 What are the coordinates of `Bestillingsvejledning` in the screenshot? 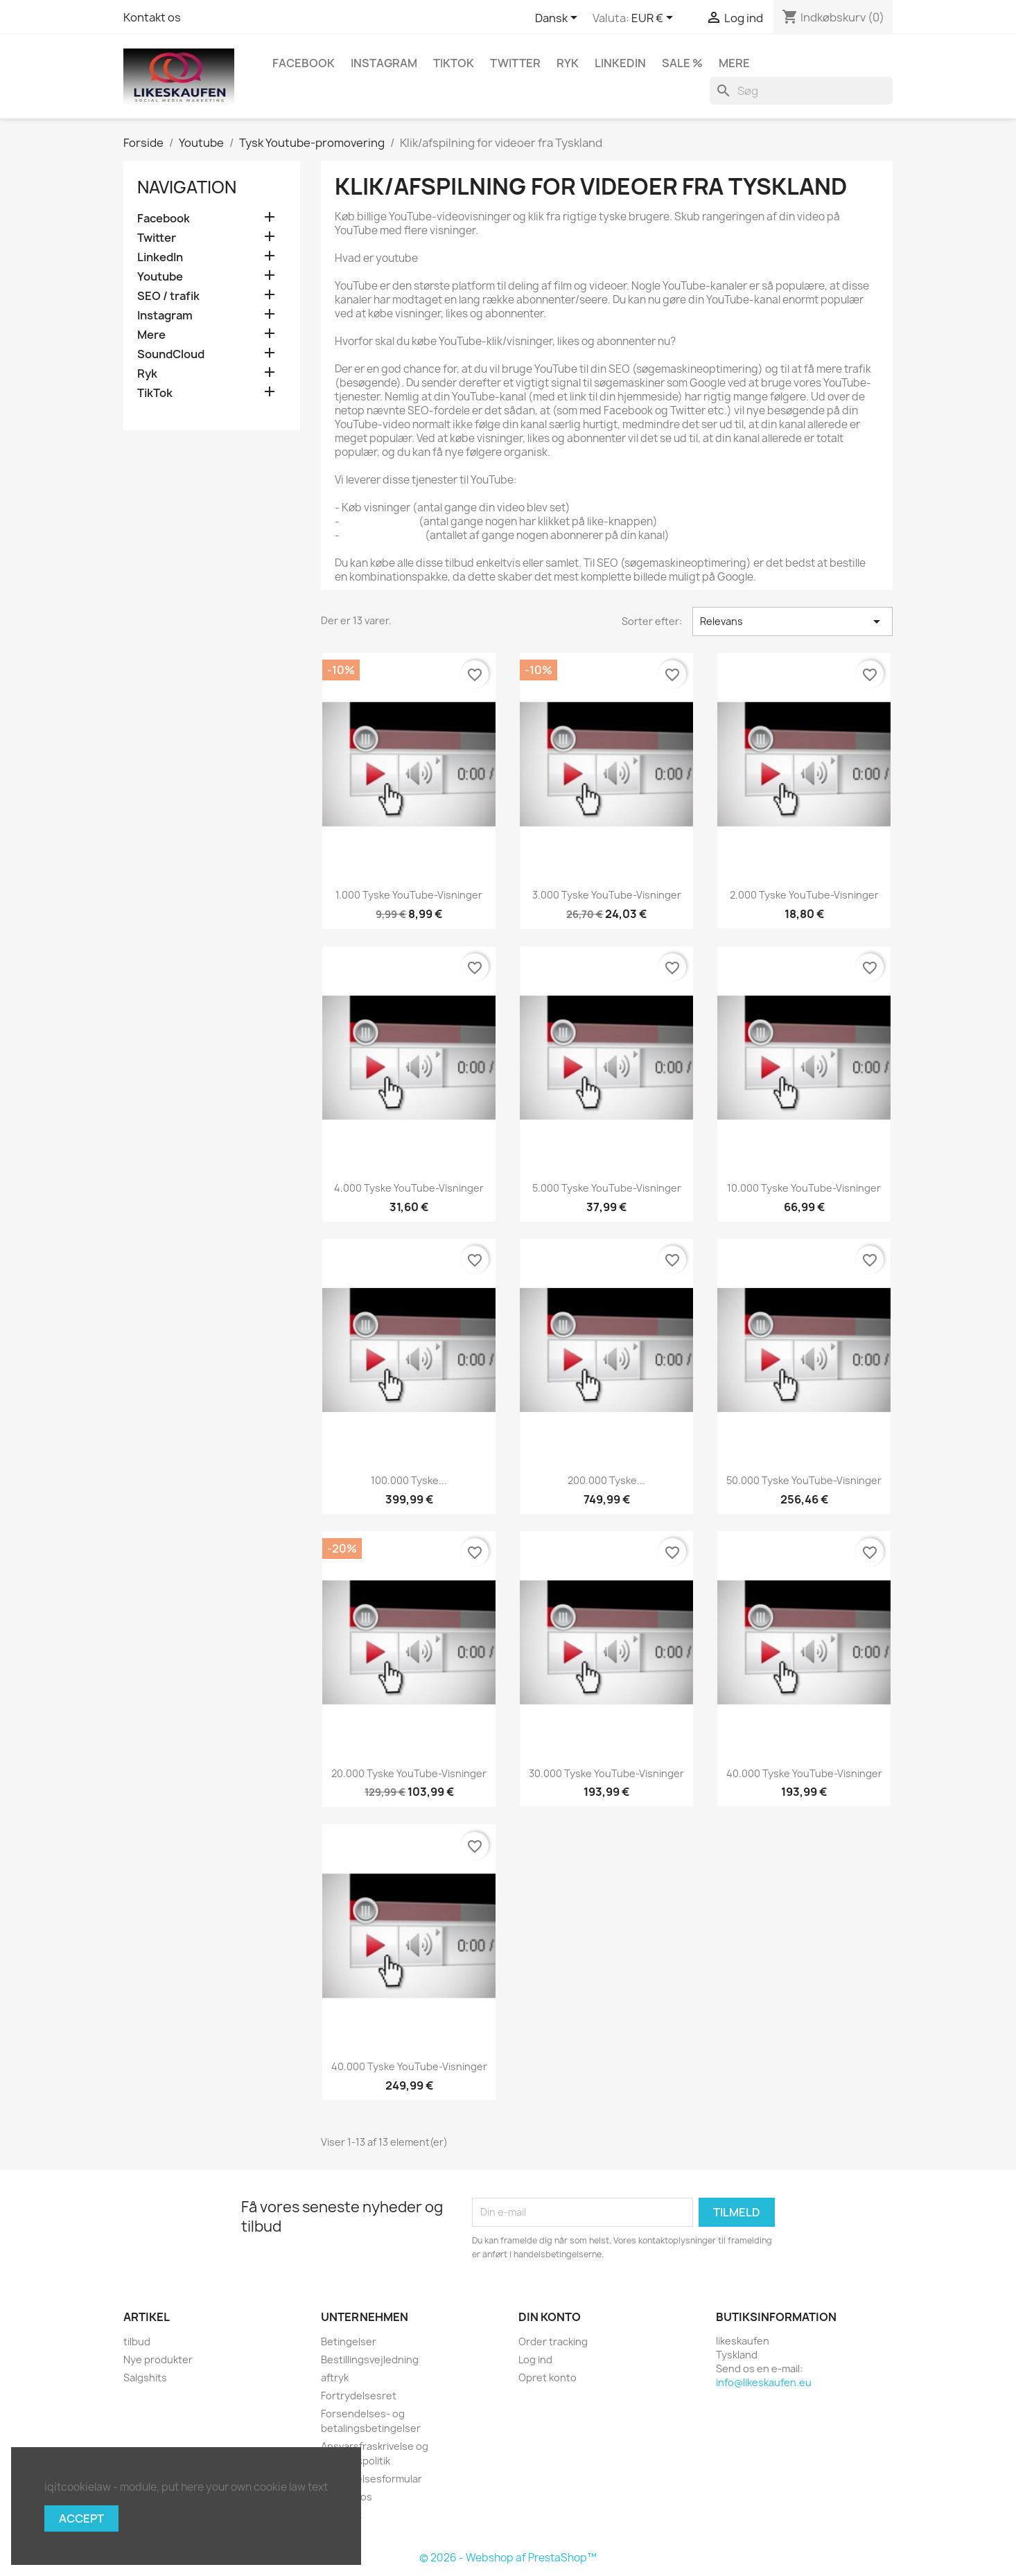 It's located at (370, 2359).